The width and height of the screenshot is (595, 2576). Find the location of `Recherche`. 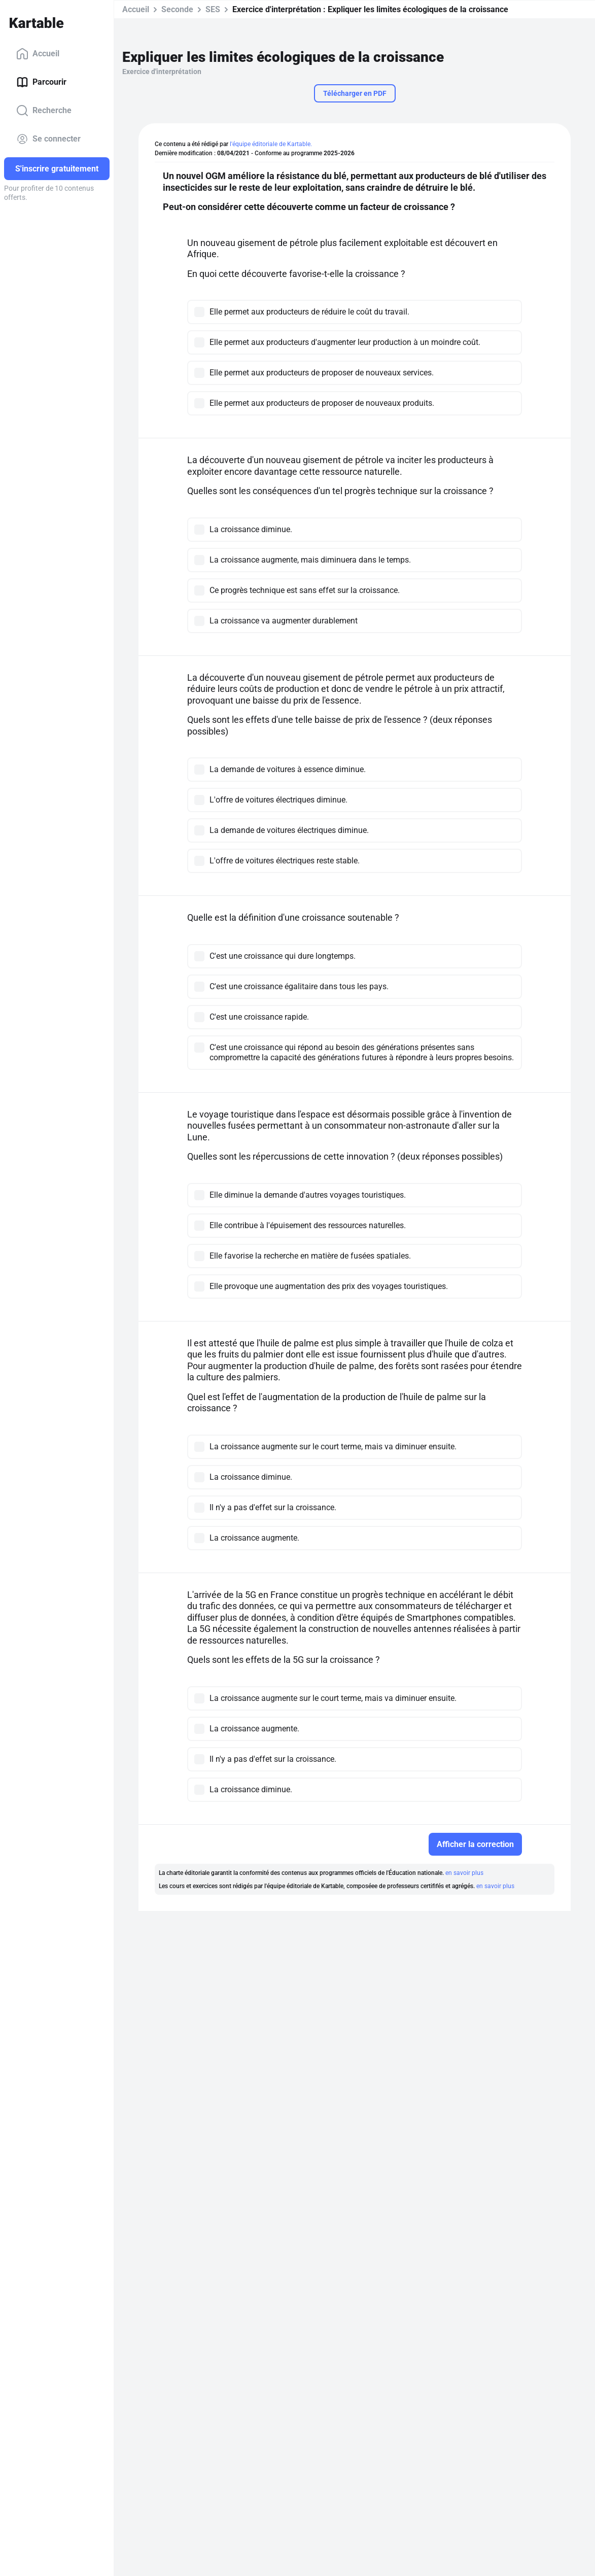

Recherche is located at coordinates (44, 111).